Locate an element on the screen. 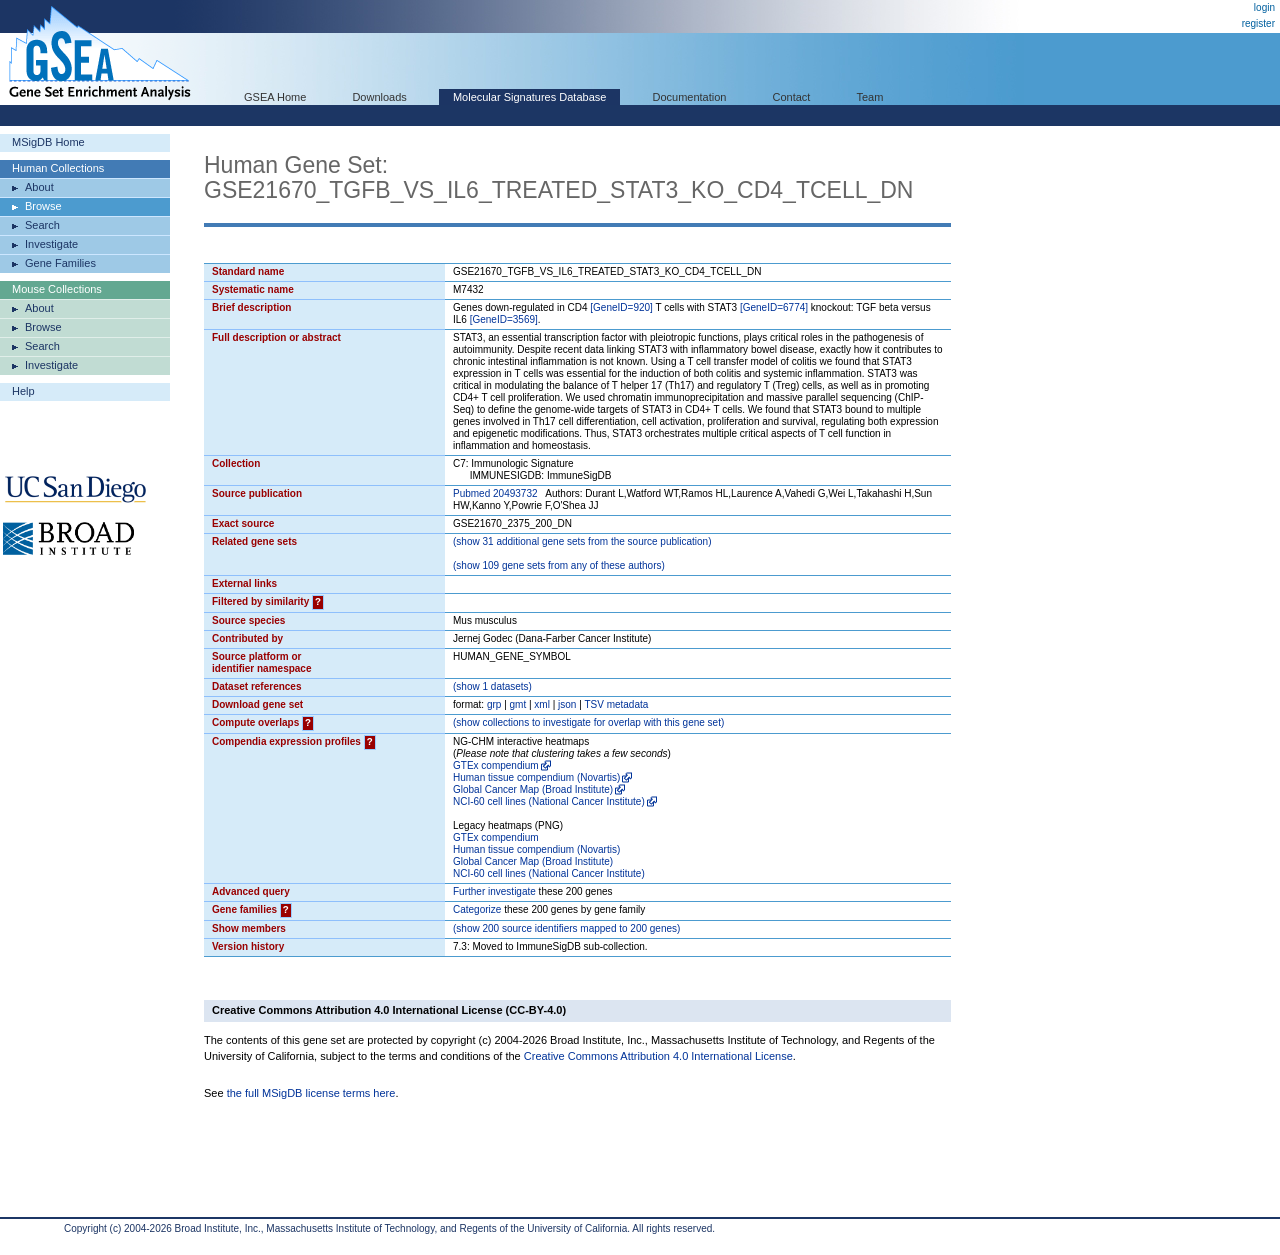 The height and width of the screenshot is (1255, 1280). Investigate is located at coordinates (51, 244).